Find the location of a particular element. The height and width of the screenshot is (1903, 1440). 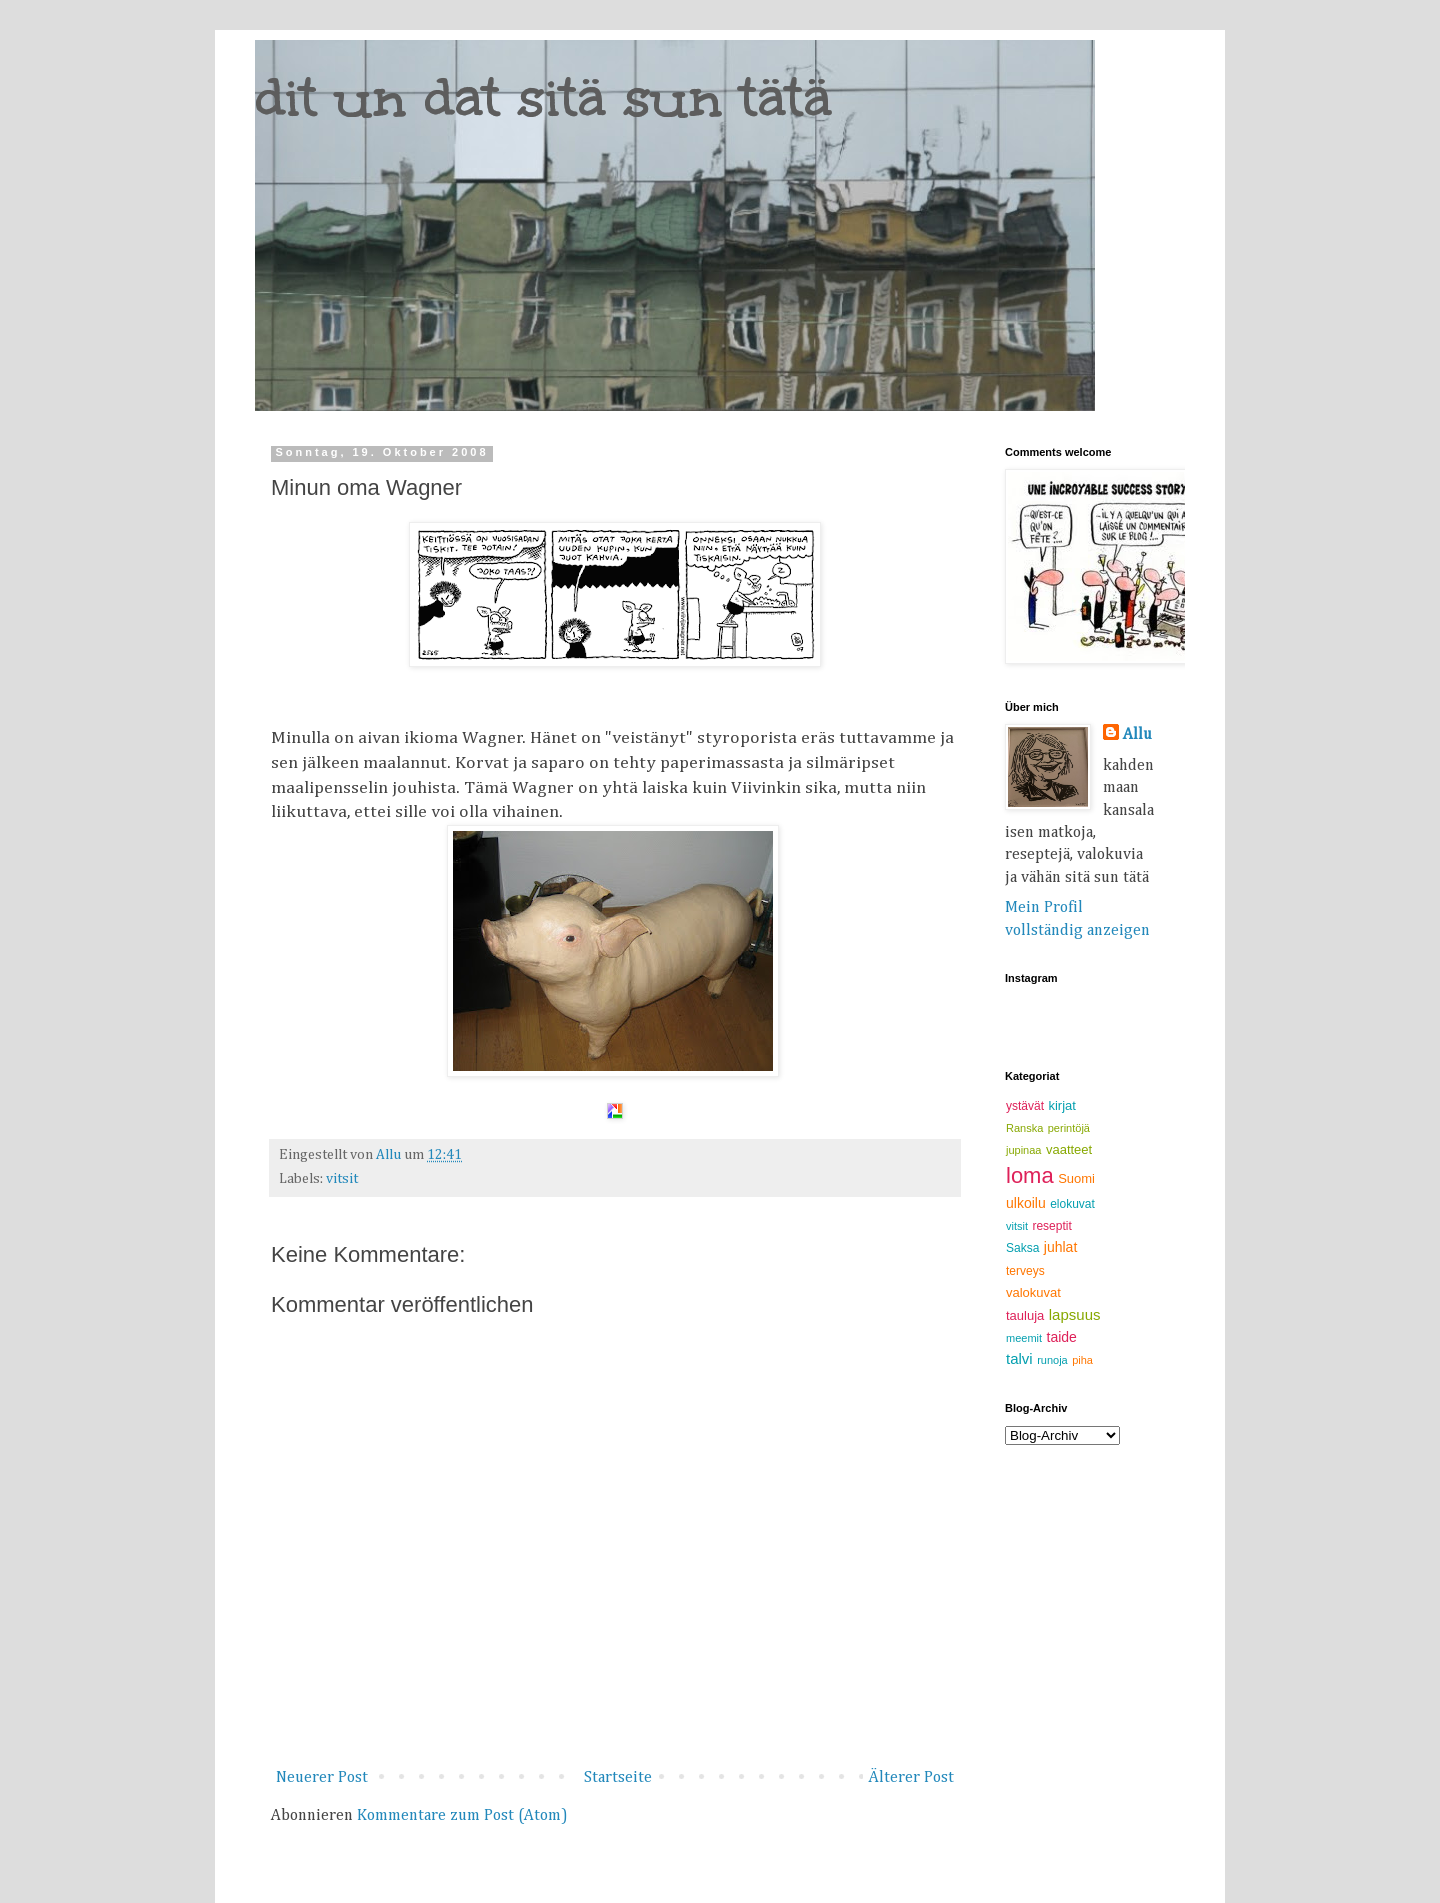

tauluja is located at coordinates (1025, 1315).